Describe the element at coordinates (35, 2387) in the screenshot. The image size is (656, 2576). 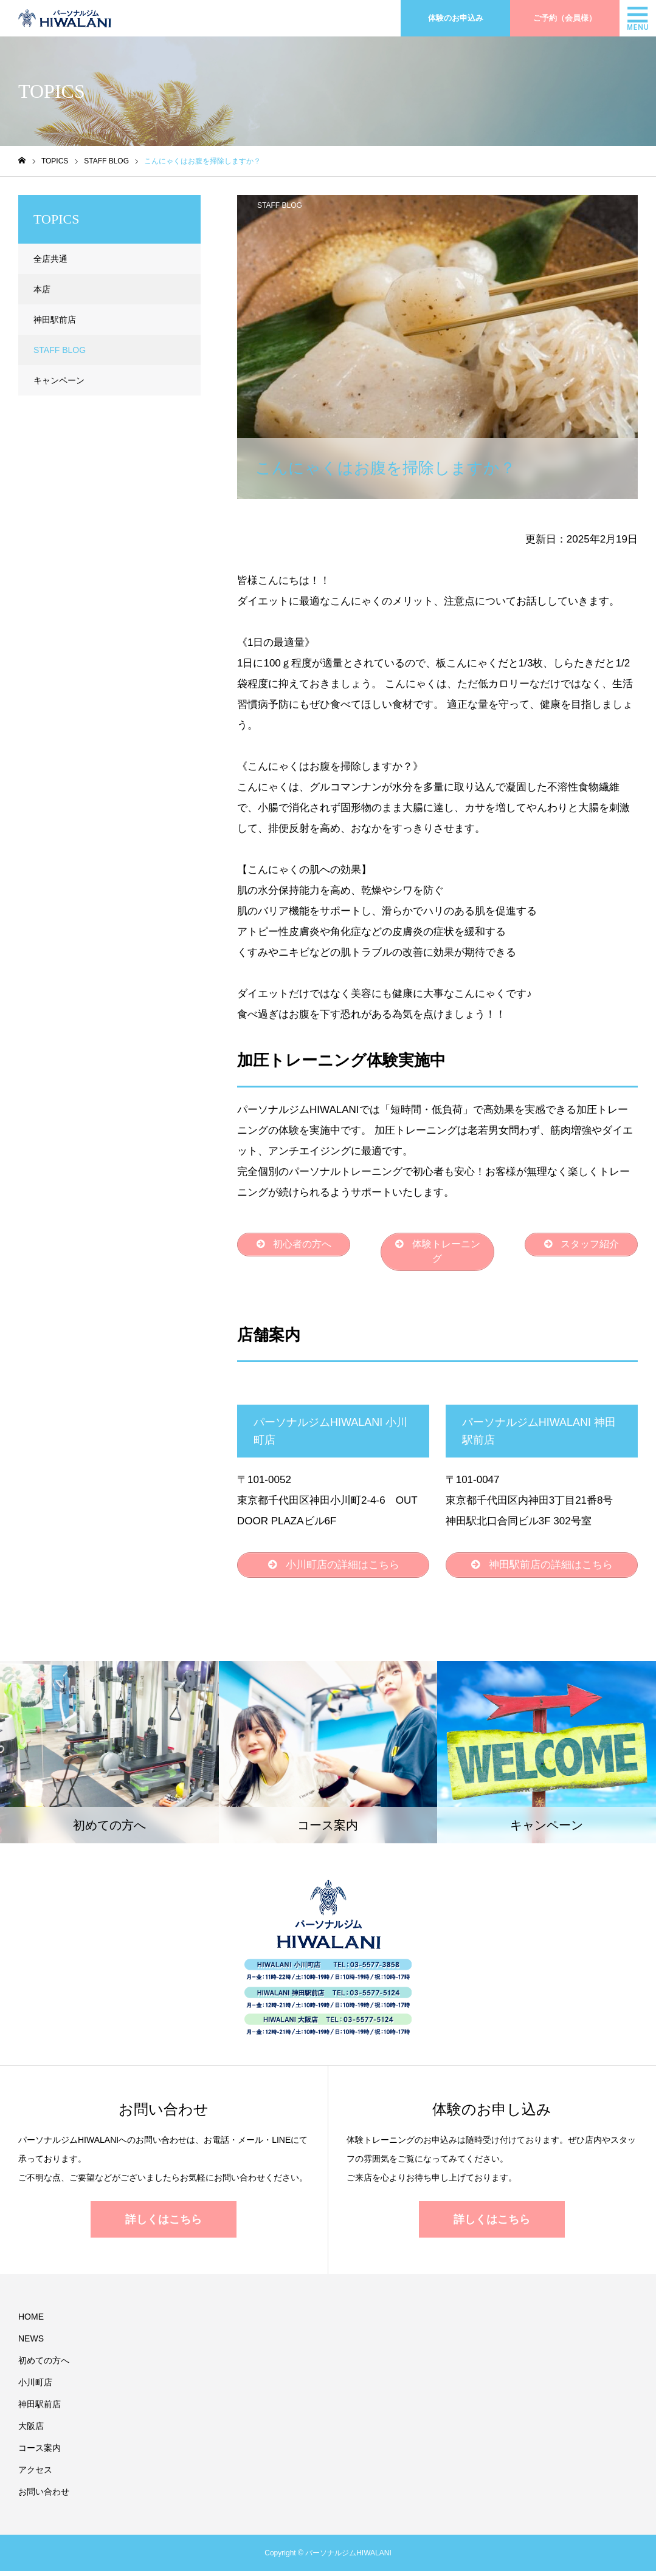
I see `小川町店` at that location.